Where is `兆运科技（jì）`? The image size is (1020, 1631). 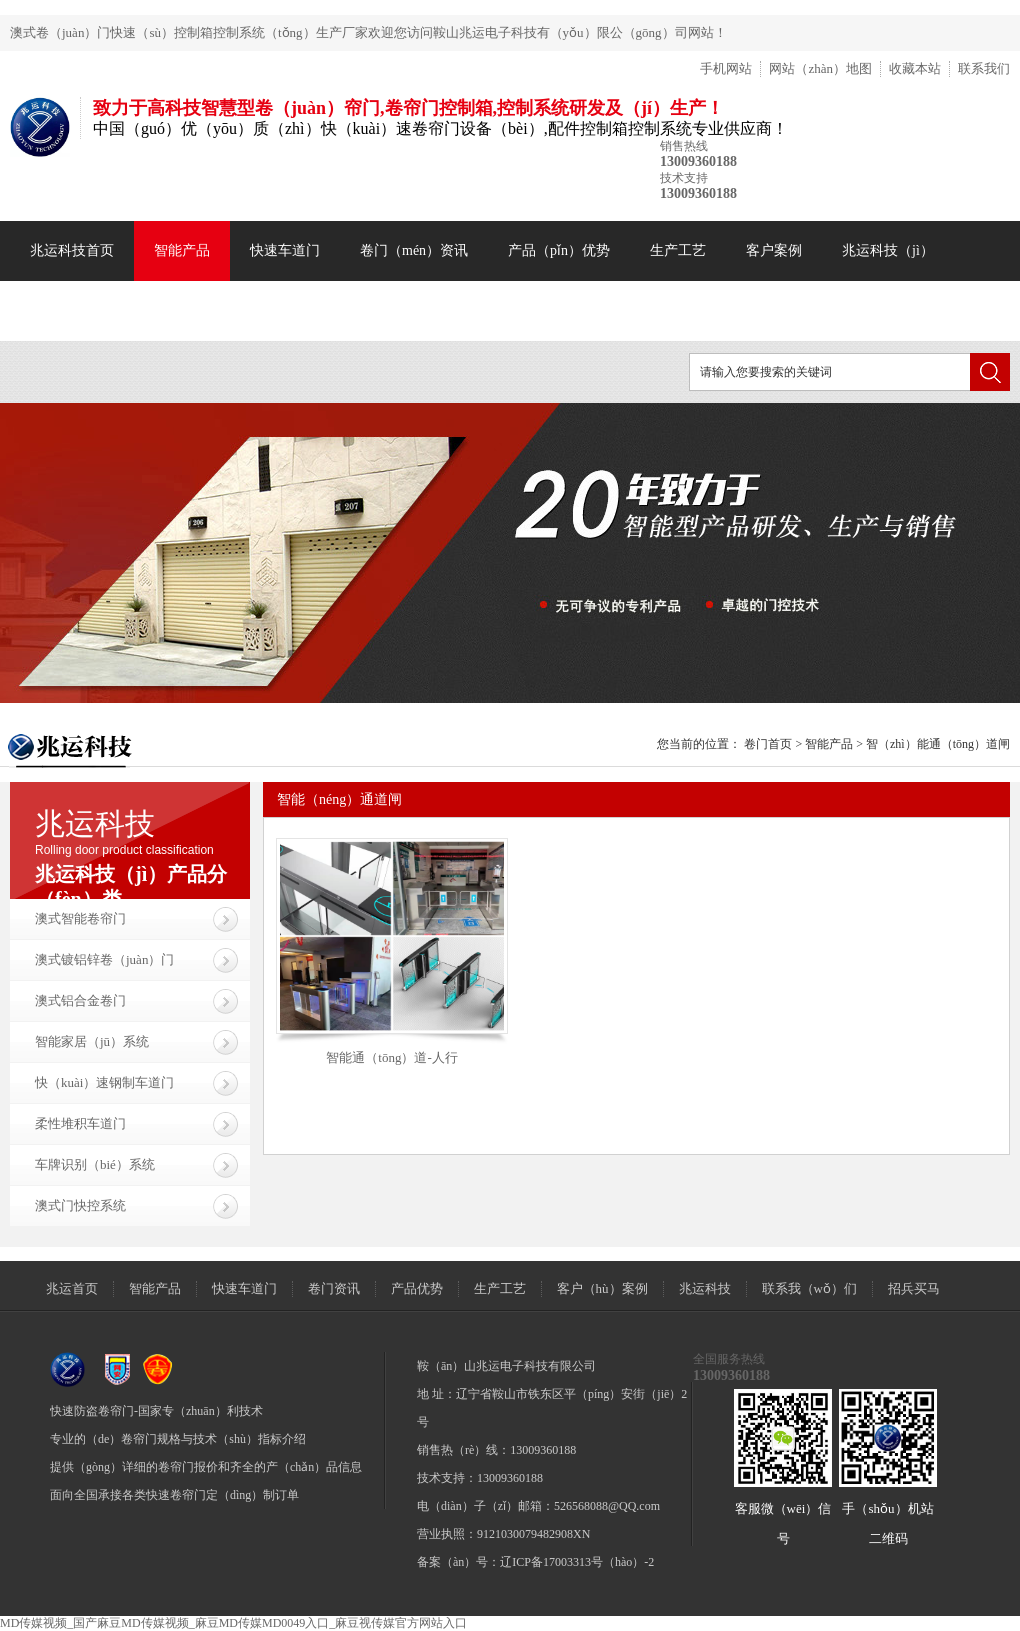 兆运科技（jì） is located at coordinates (888, 250).